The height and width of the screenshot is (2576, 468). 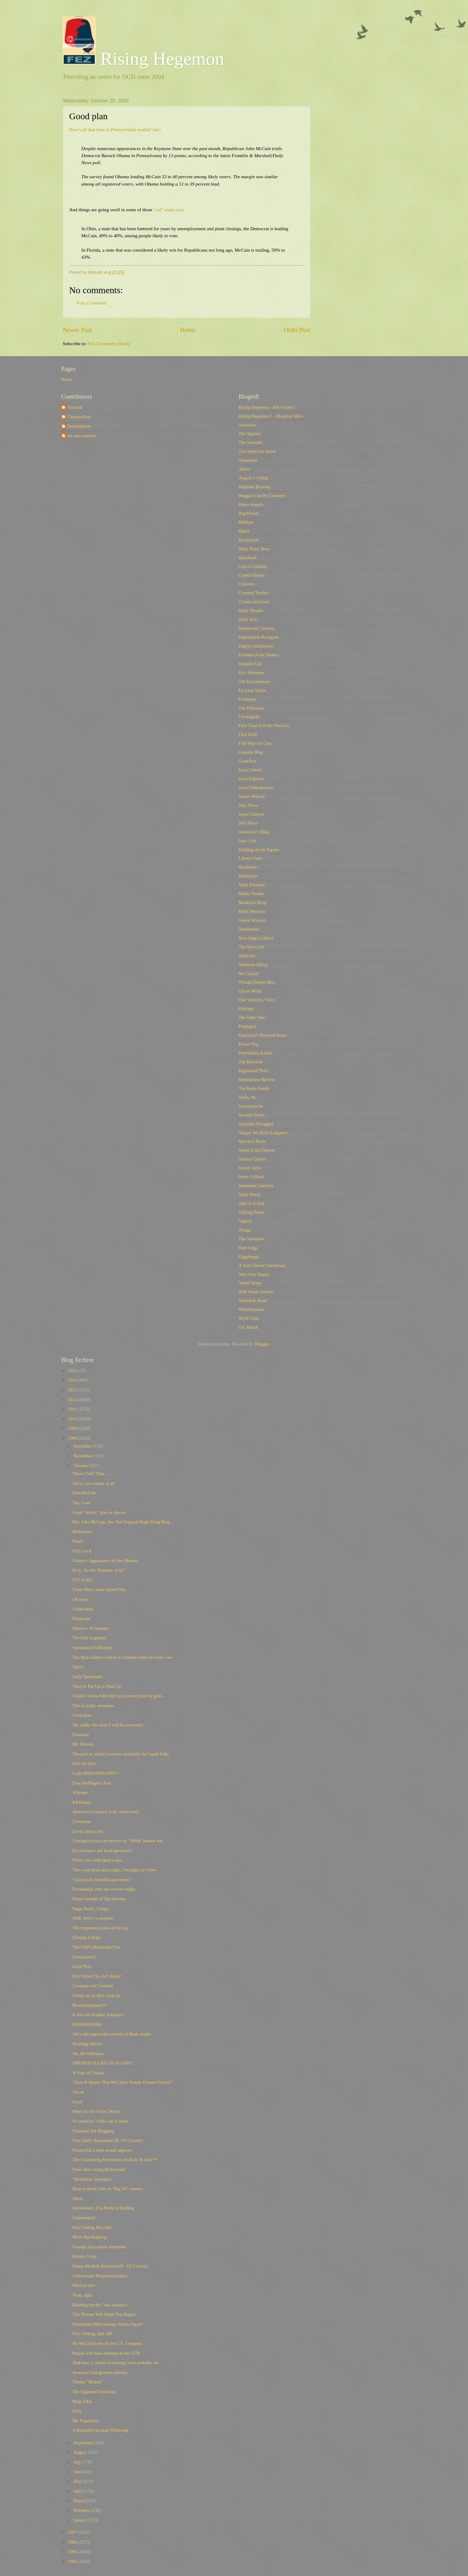 What do you see at coordinates (246, 522) in the screenshot?
I see `Billmon` at bounding box center [246, 522].